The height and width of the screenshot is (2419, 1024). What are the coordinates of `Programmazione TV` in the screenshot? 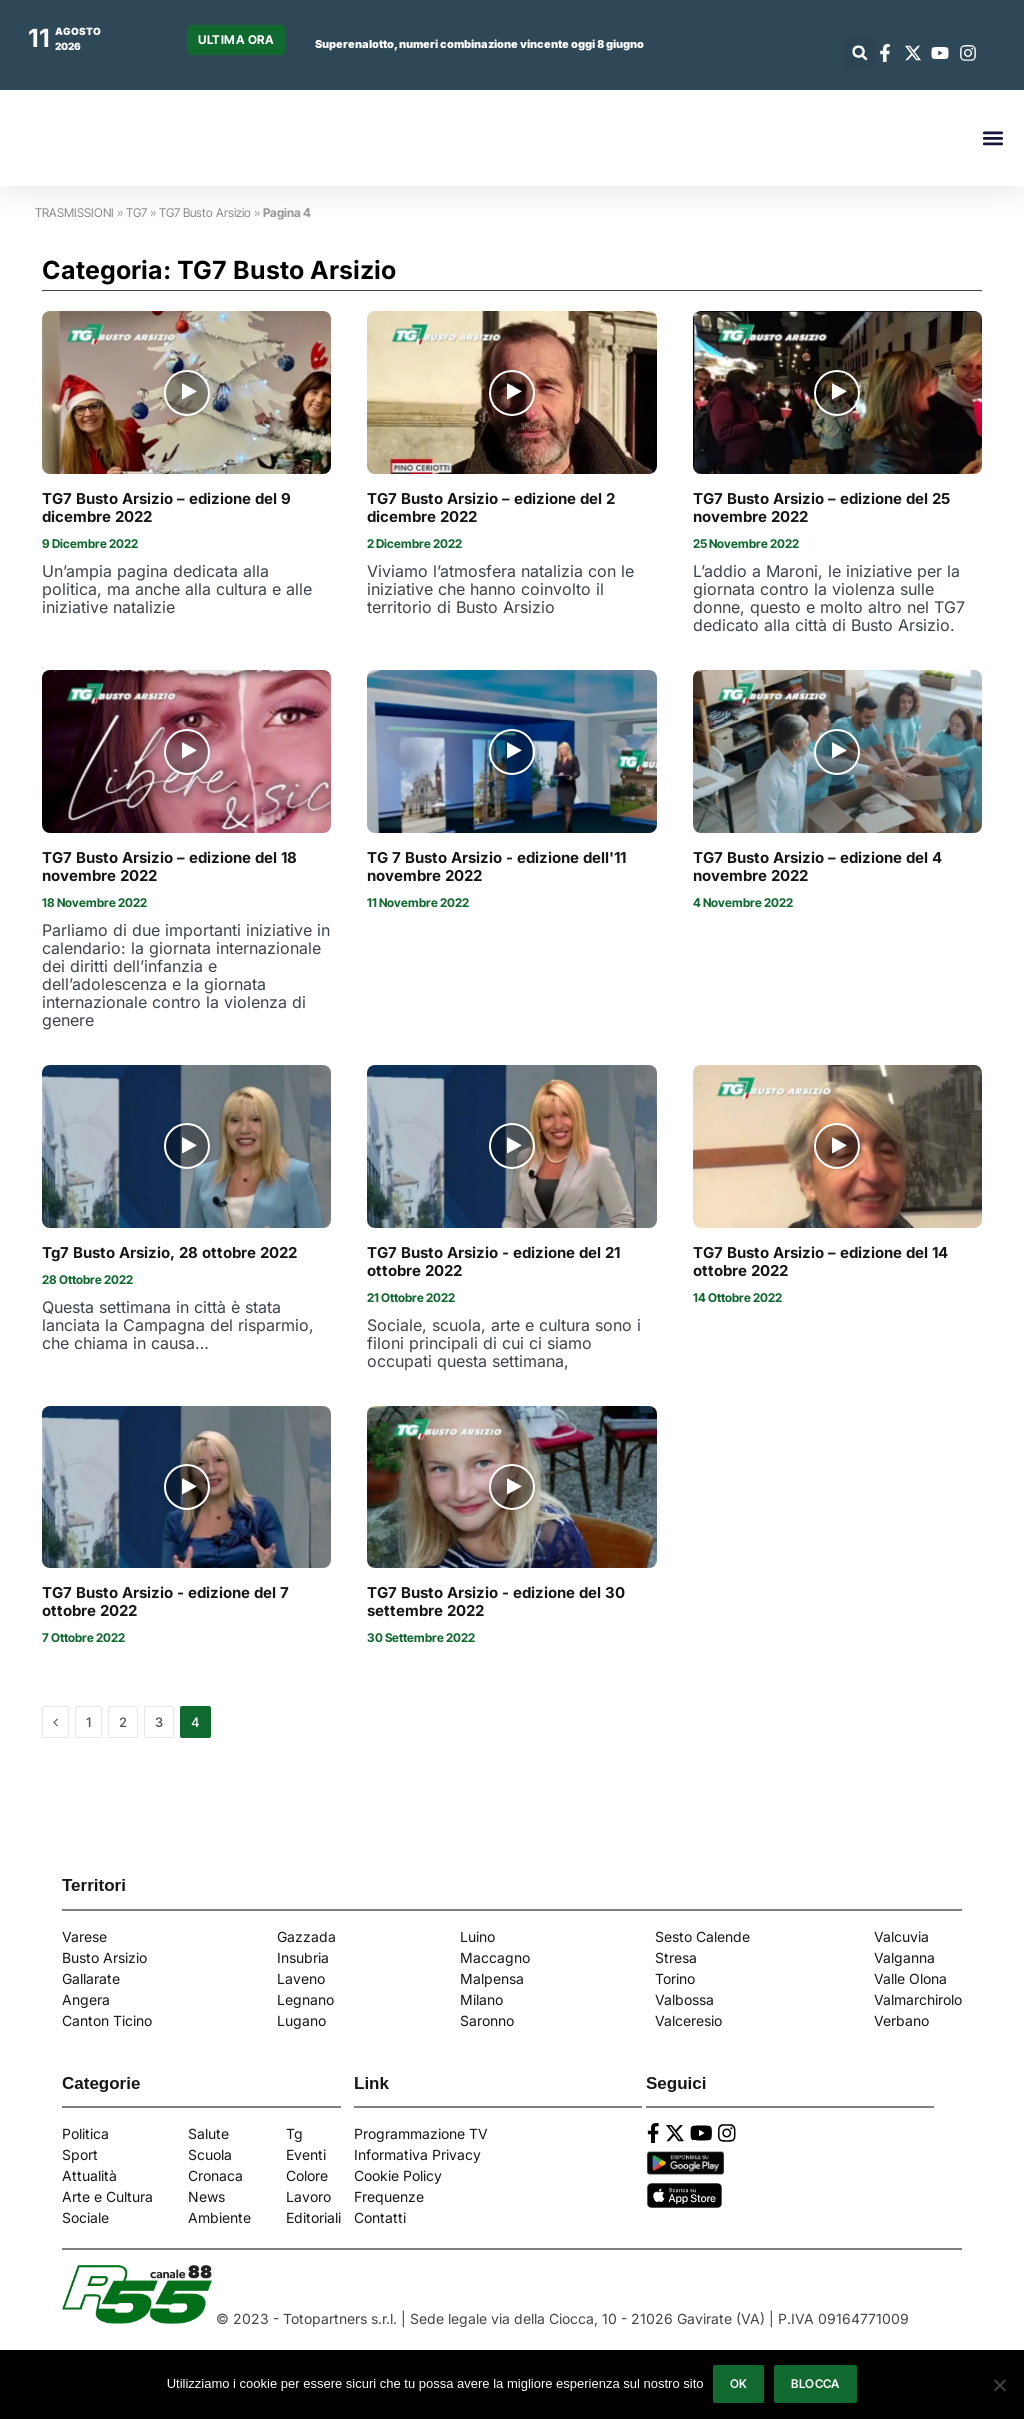 It's located at (421, 2133).